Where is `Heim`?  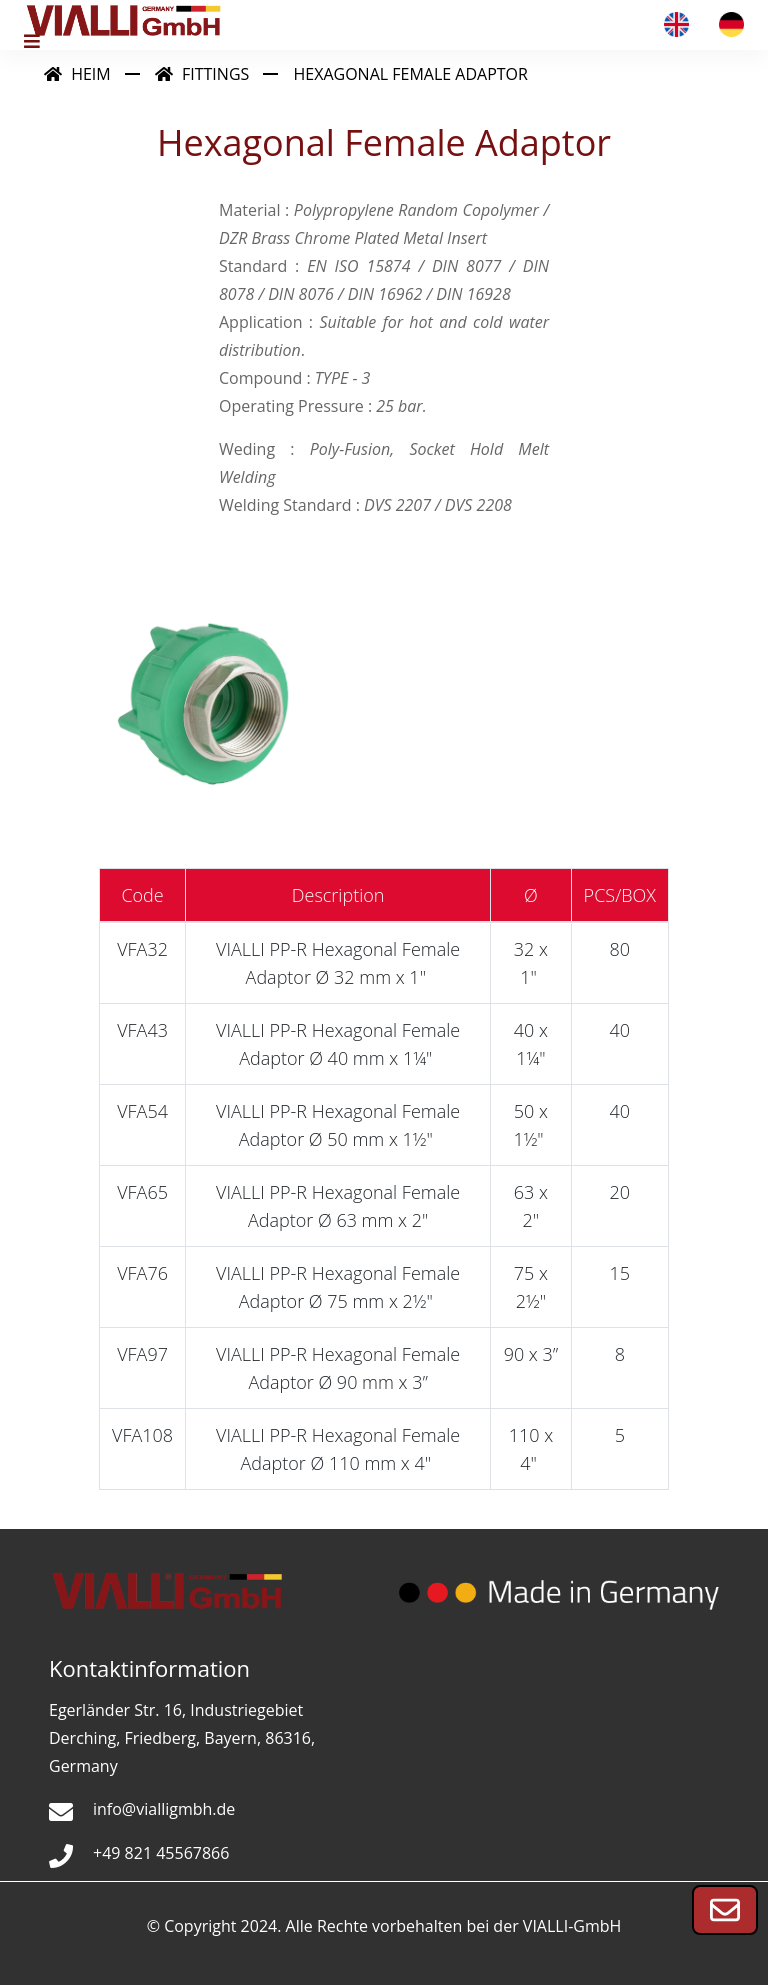
Heim is located at coordinates (77, 74).